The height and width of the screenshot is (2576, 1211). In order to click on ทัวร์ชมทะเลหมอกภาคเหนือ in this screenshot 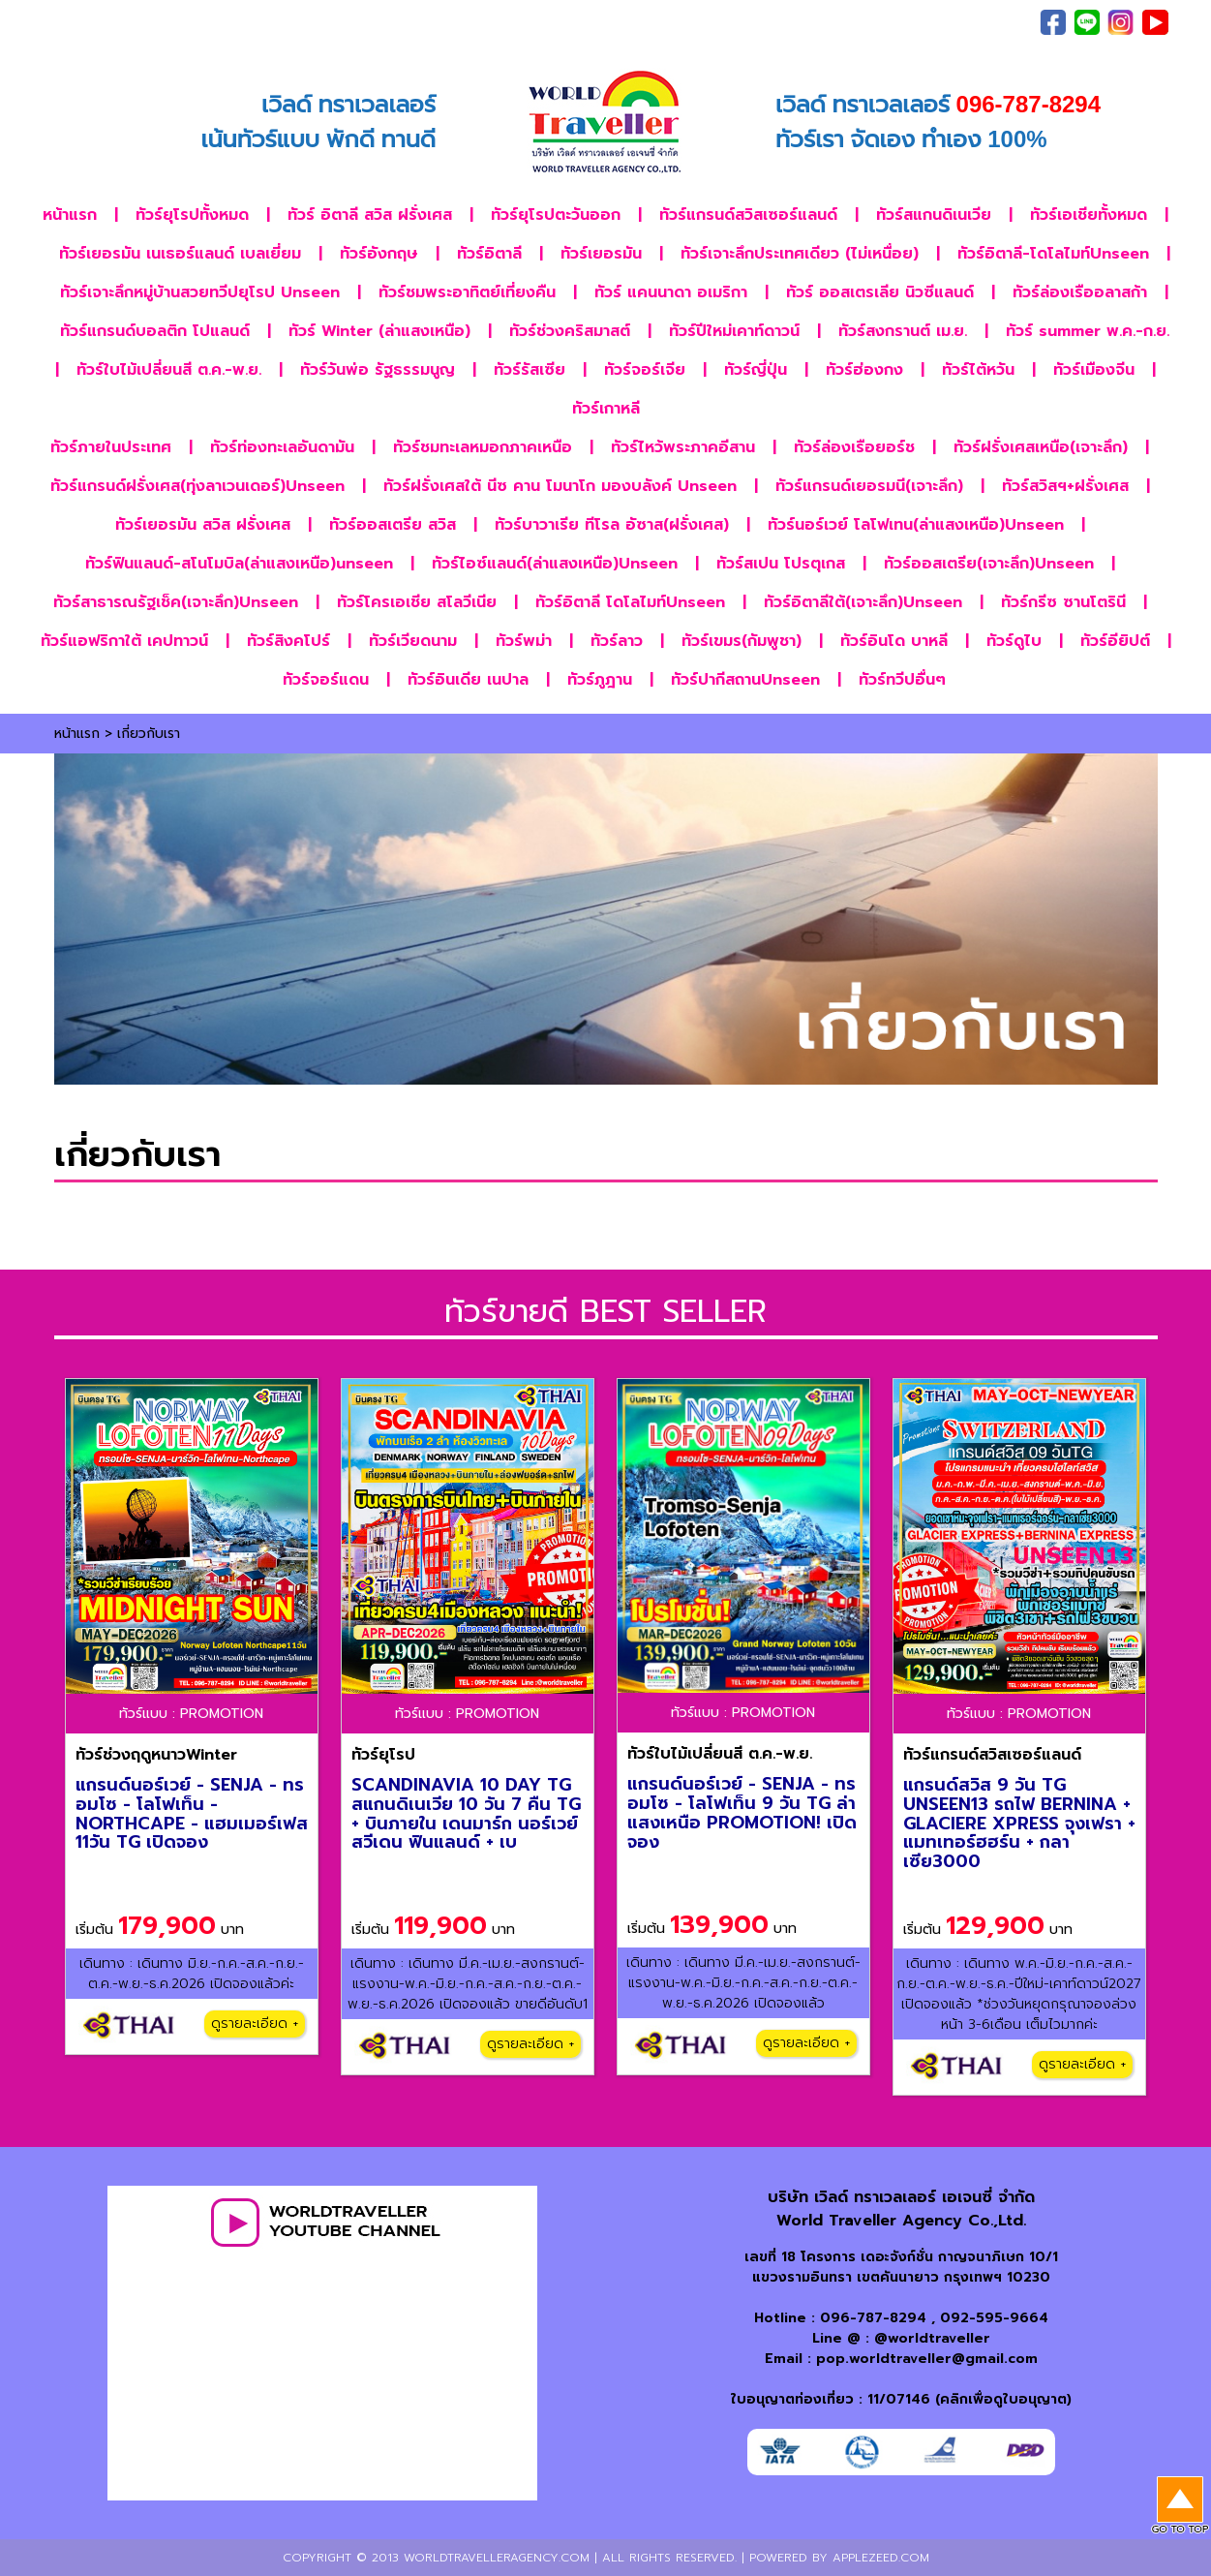, I will do `click(482, 447)`.